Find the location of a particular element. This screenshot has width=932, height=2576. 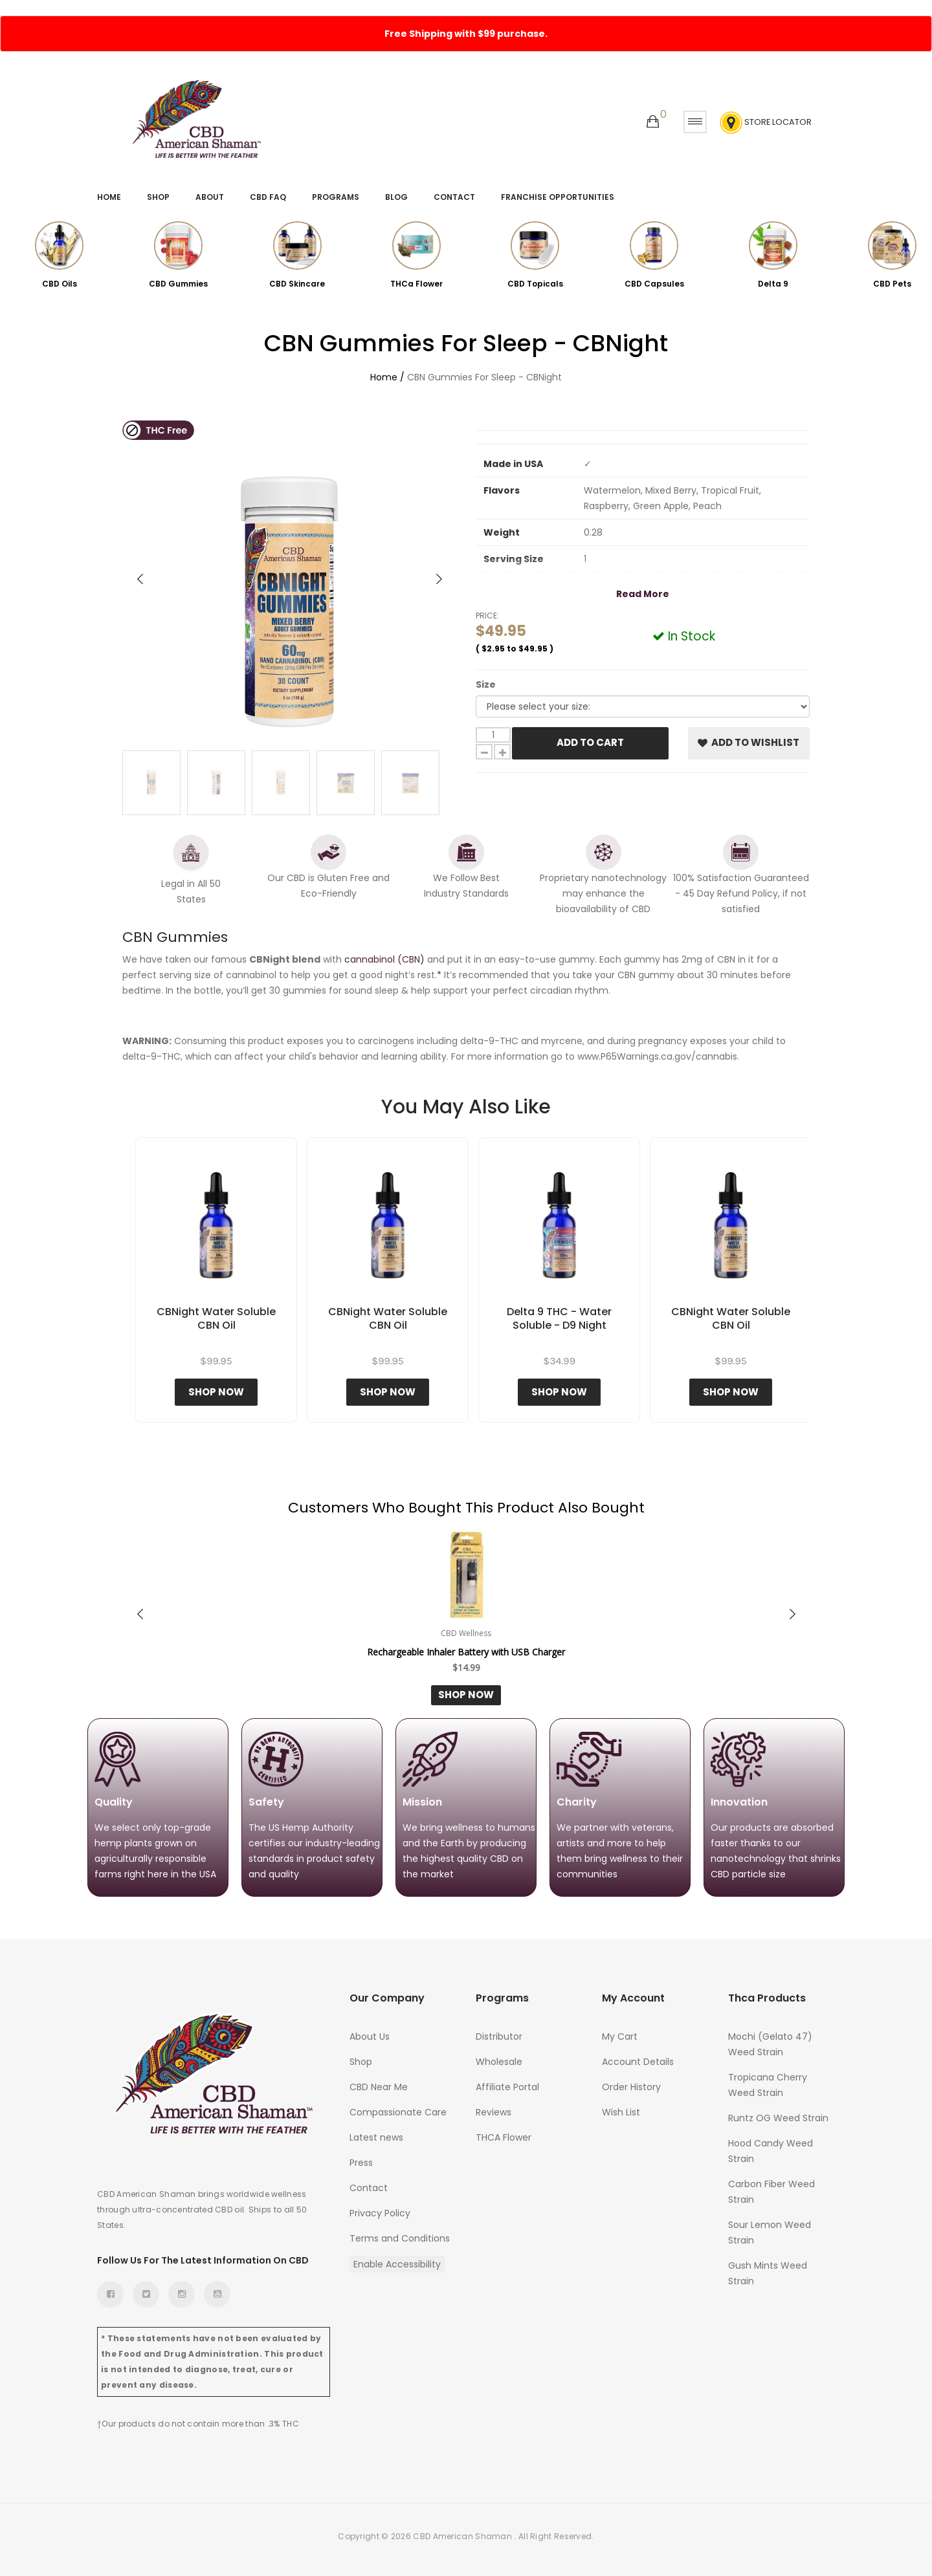

Read More is located at coordinates (642, 593).